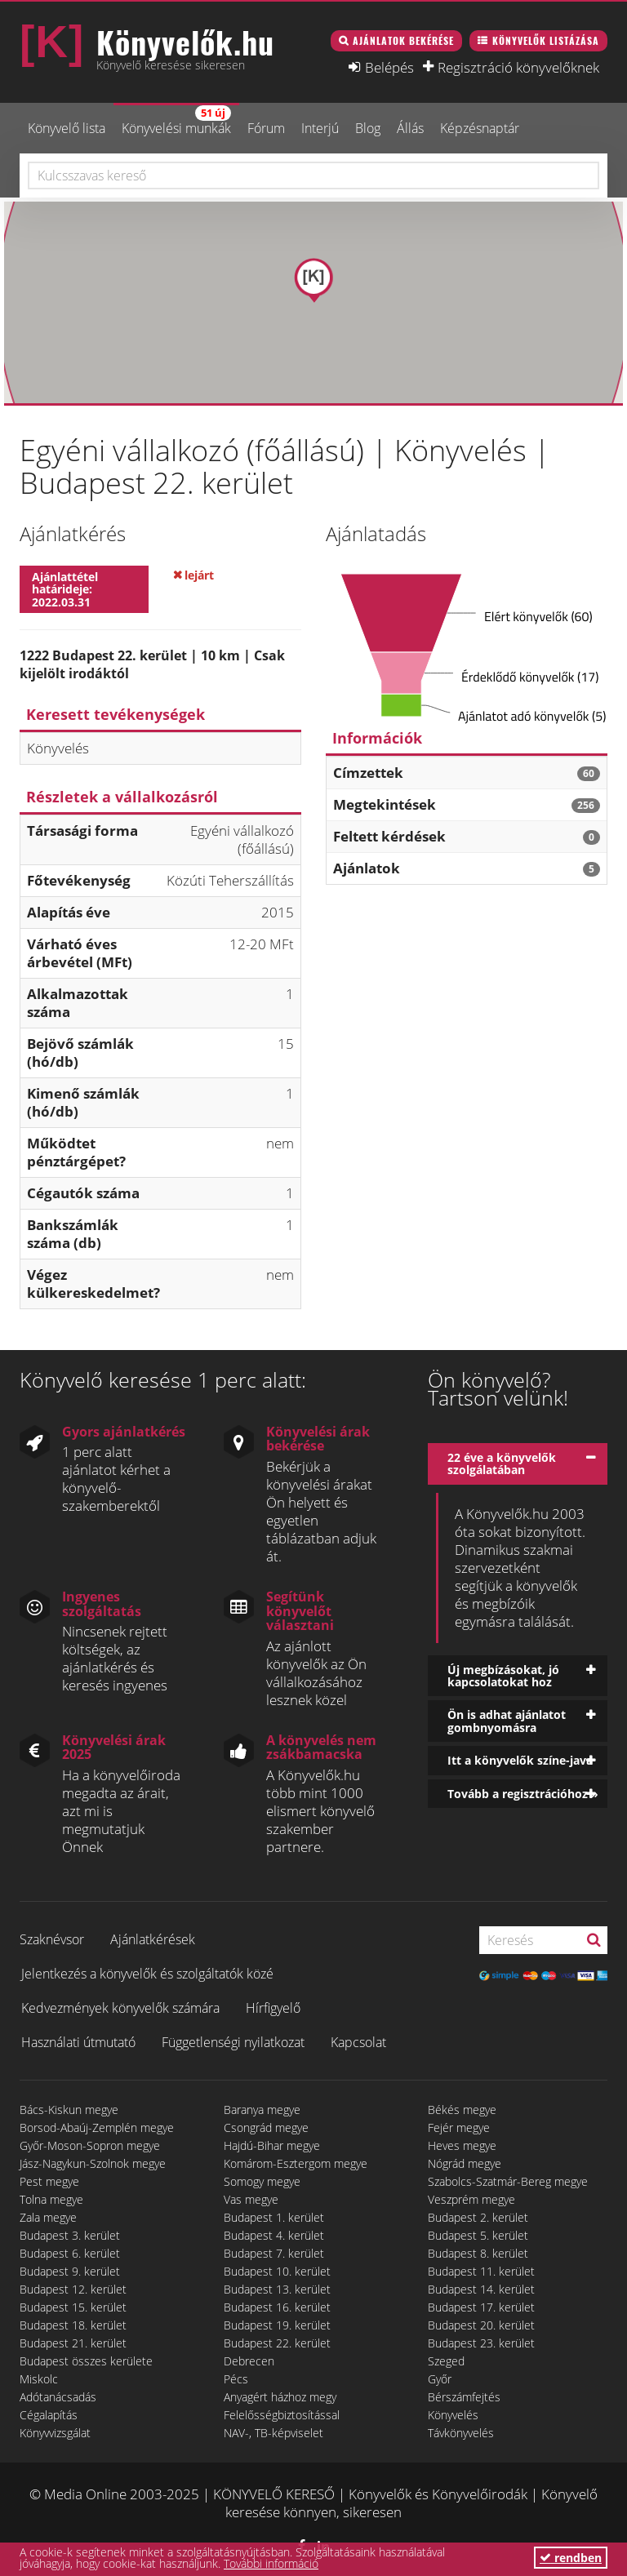 This screenshot has width=627, height=2576. I want to click on Fórum, so click(266, 128).